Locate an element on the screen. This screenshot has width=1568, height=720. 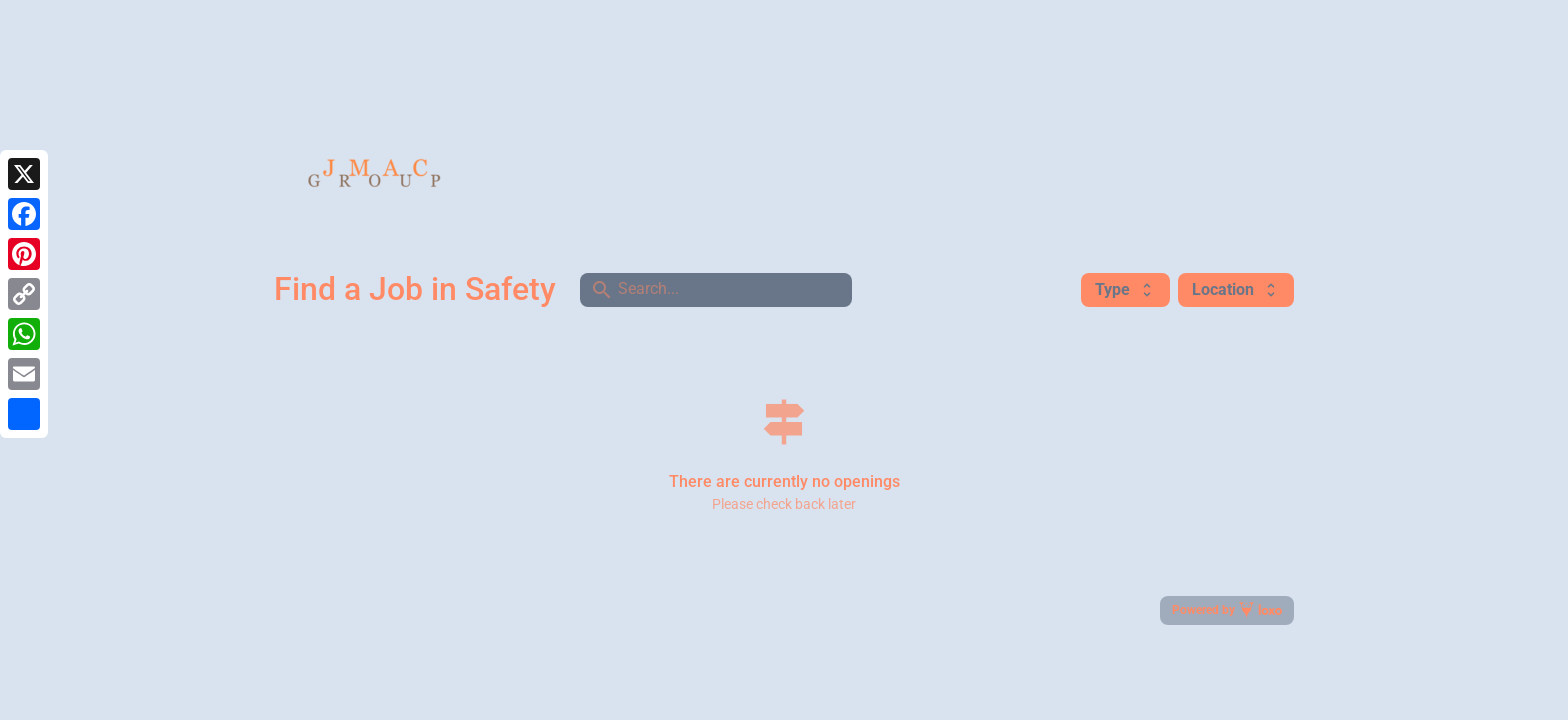
Location is located at coordinates (1236, 289).